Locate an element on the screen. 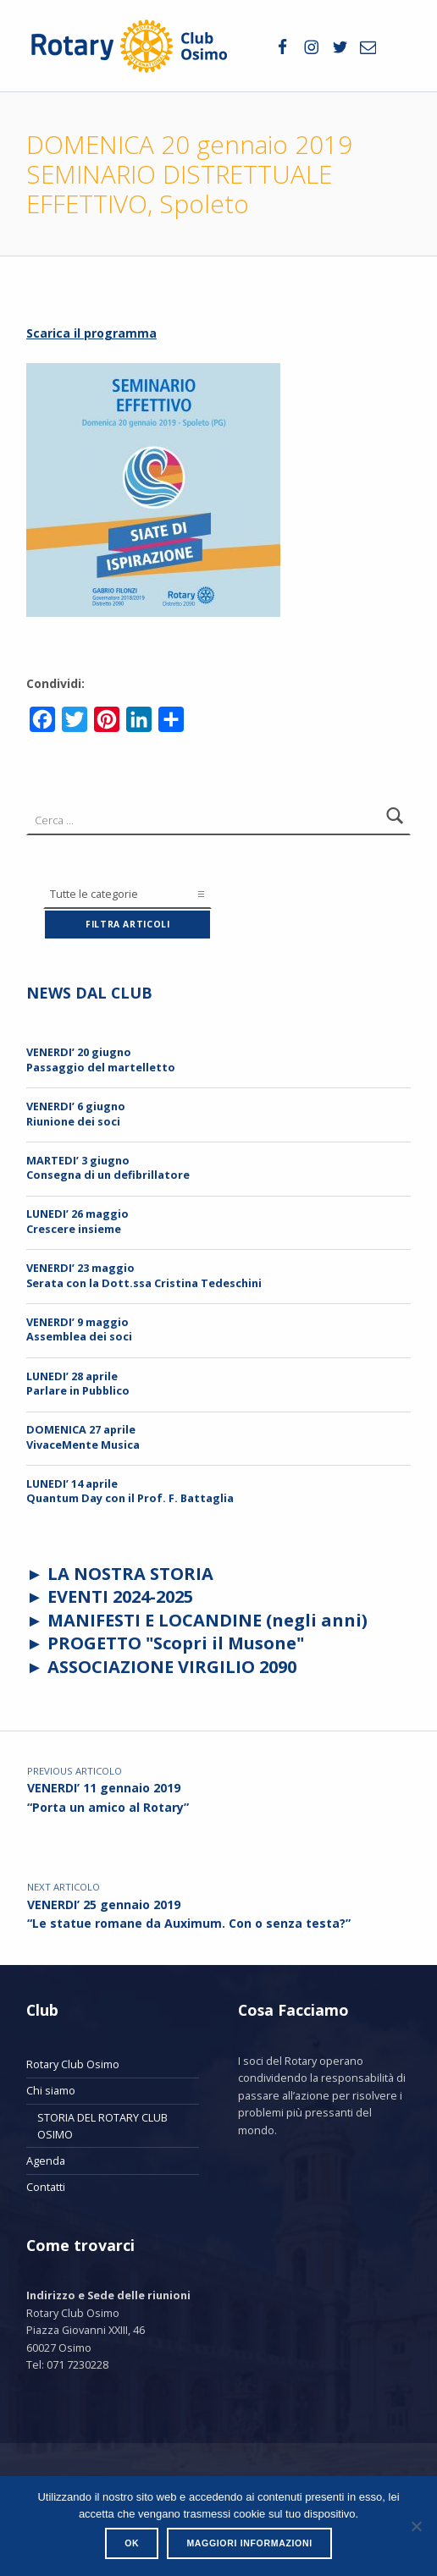 The width and height of the screenshot is (437, 2576). Agenda is located at coordinates (45, 2160).